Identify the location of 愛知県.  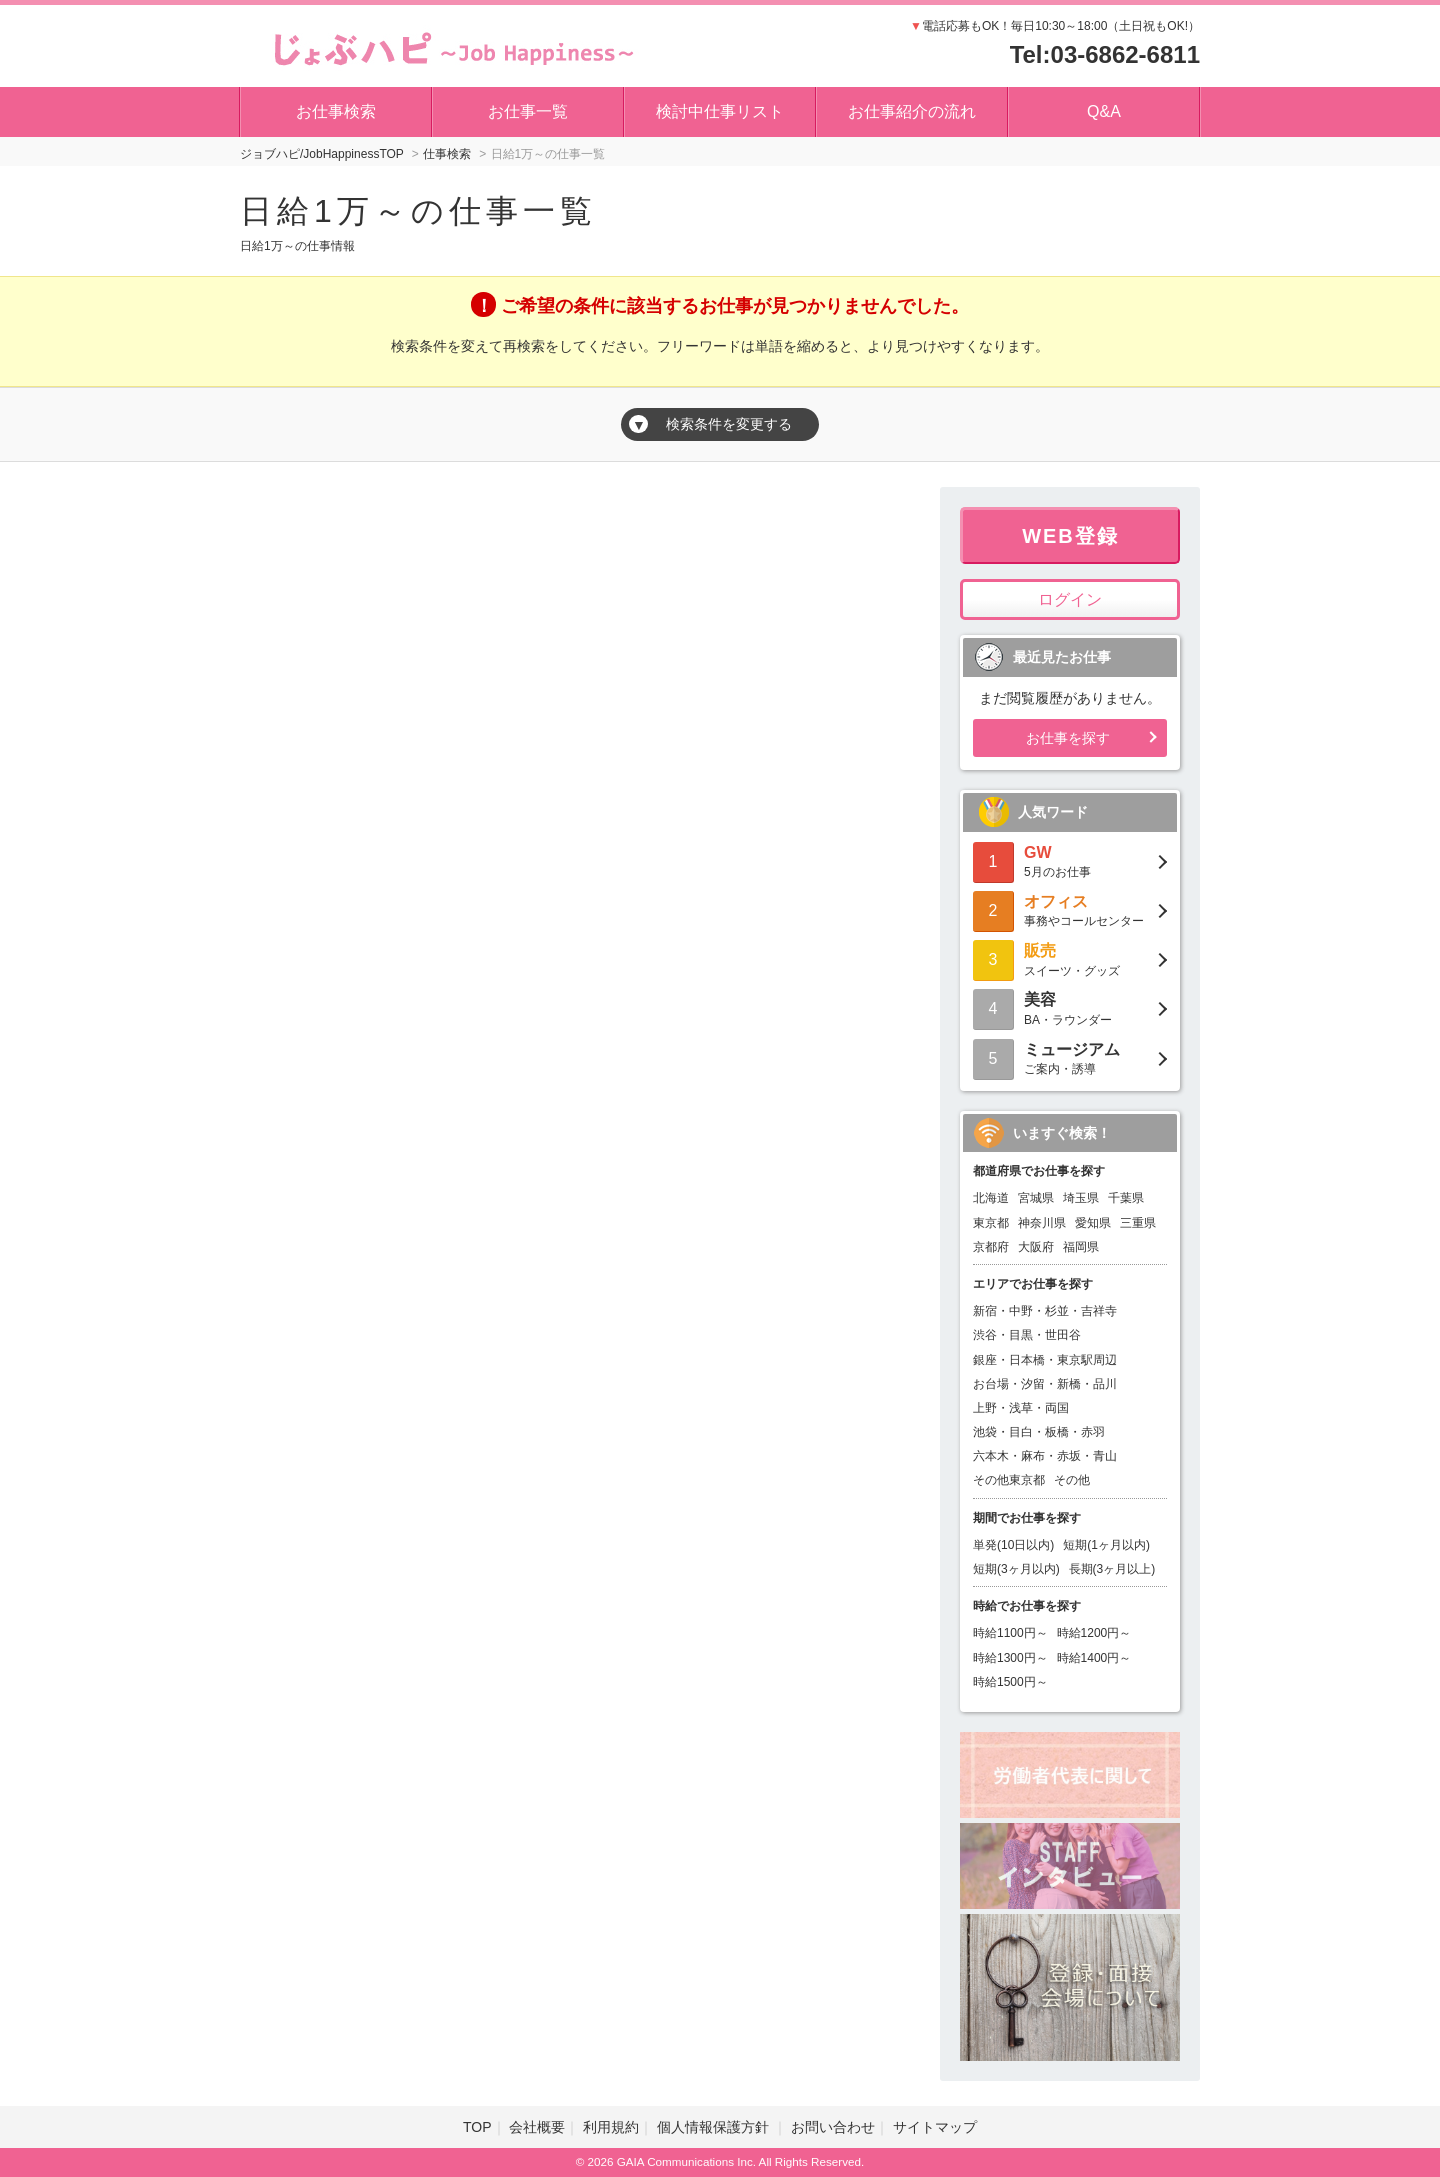
(1093, 1223).